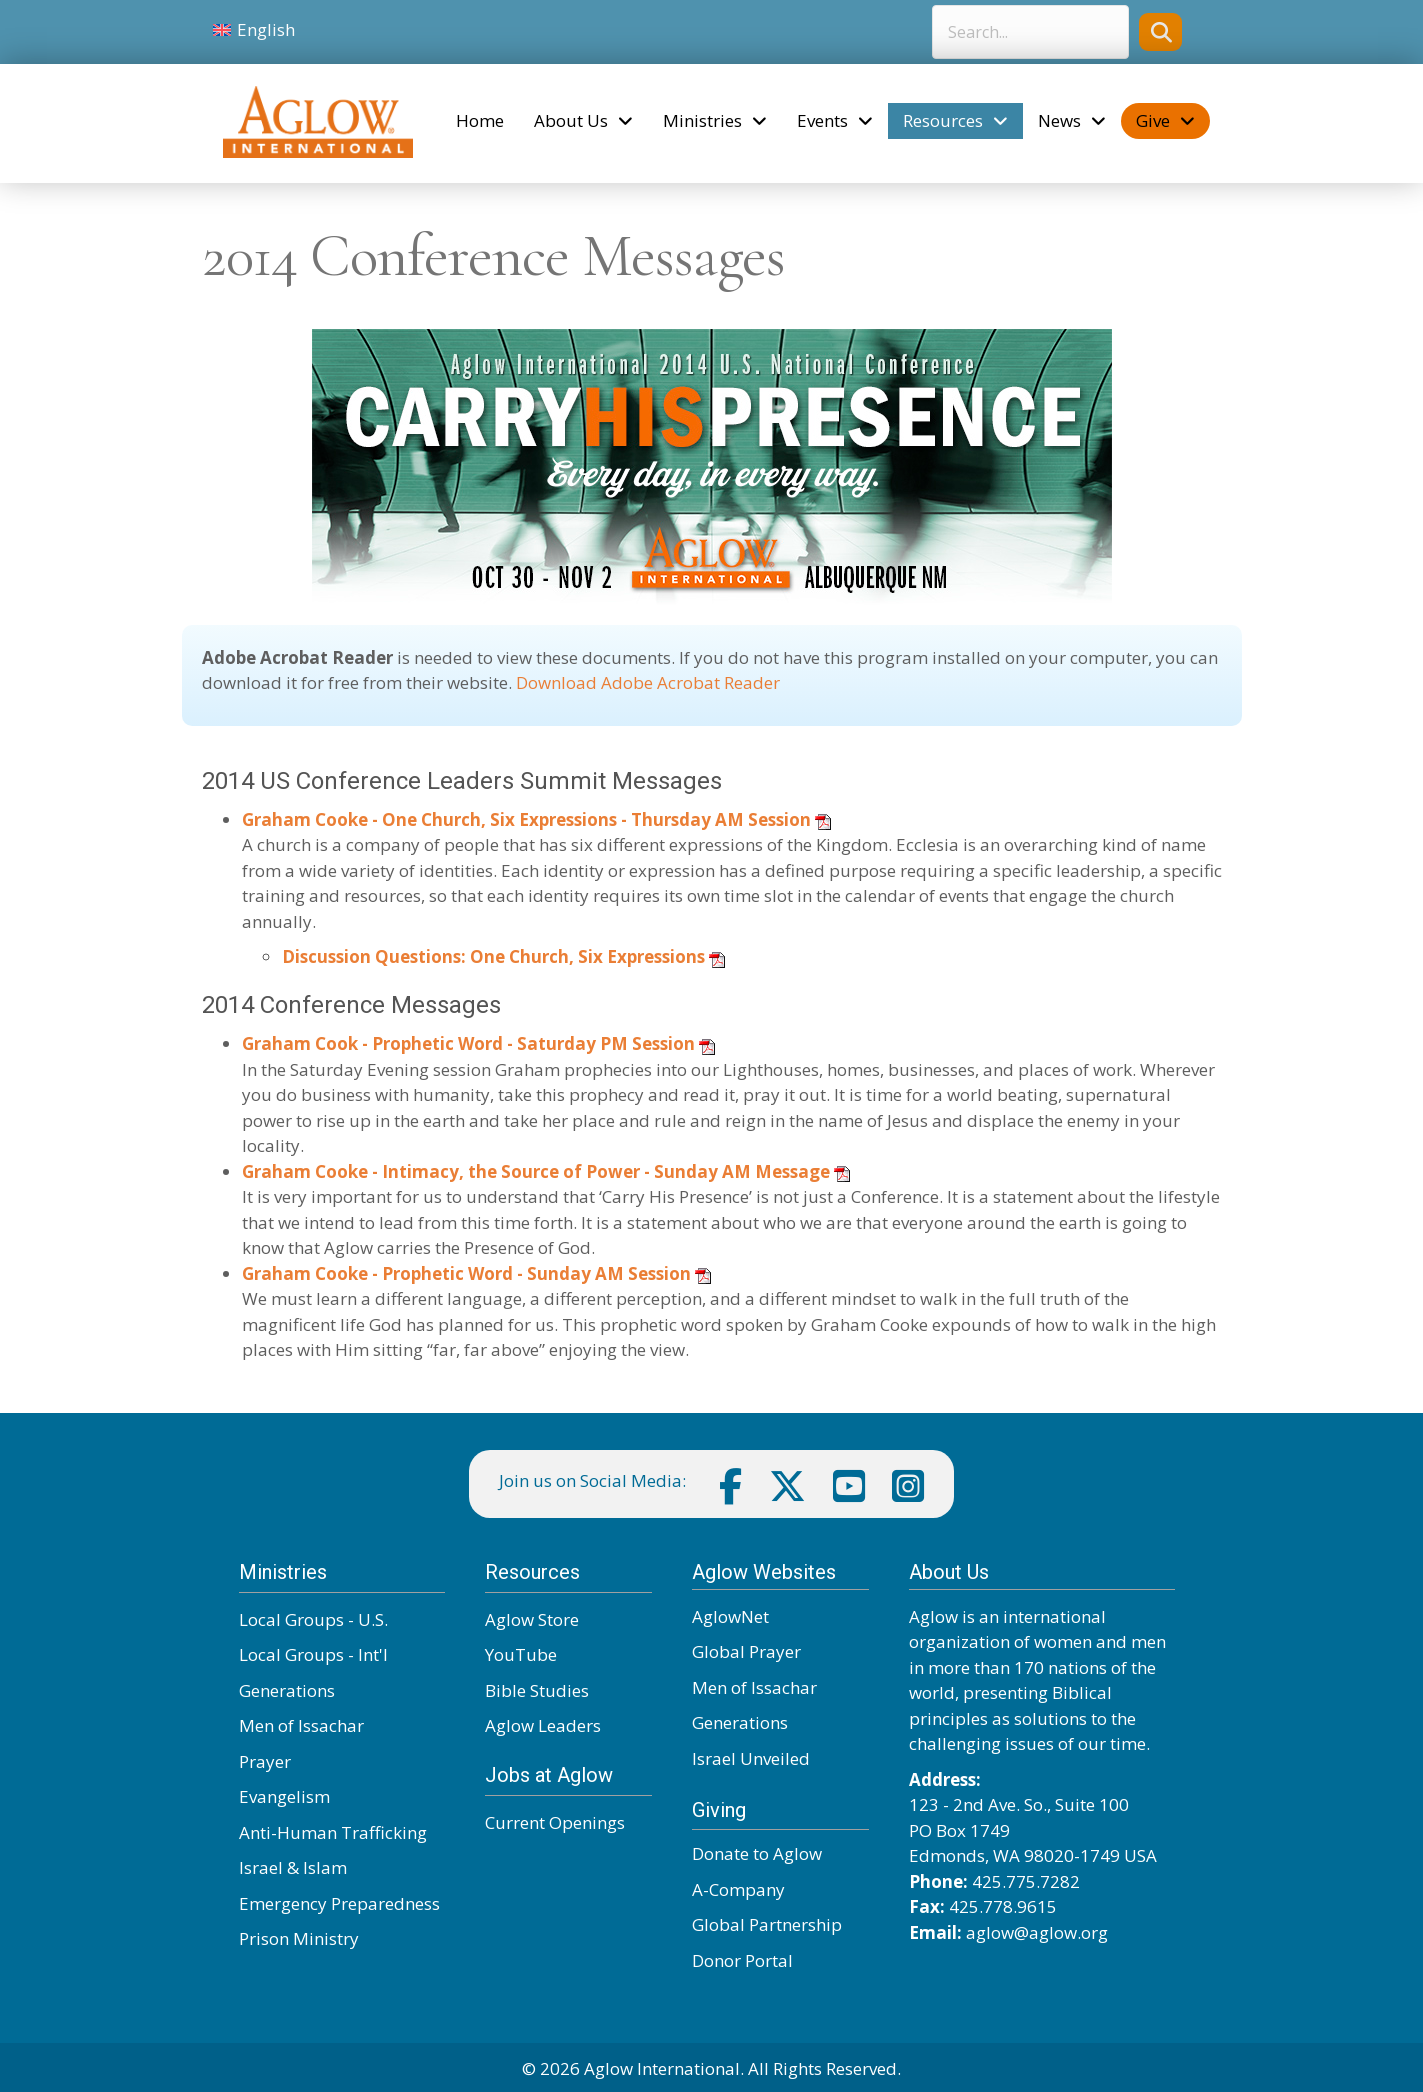 The image size is (1423, 2092). I want to click on YouTube, so click(521, 1654).